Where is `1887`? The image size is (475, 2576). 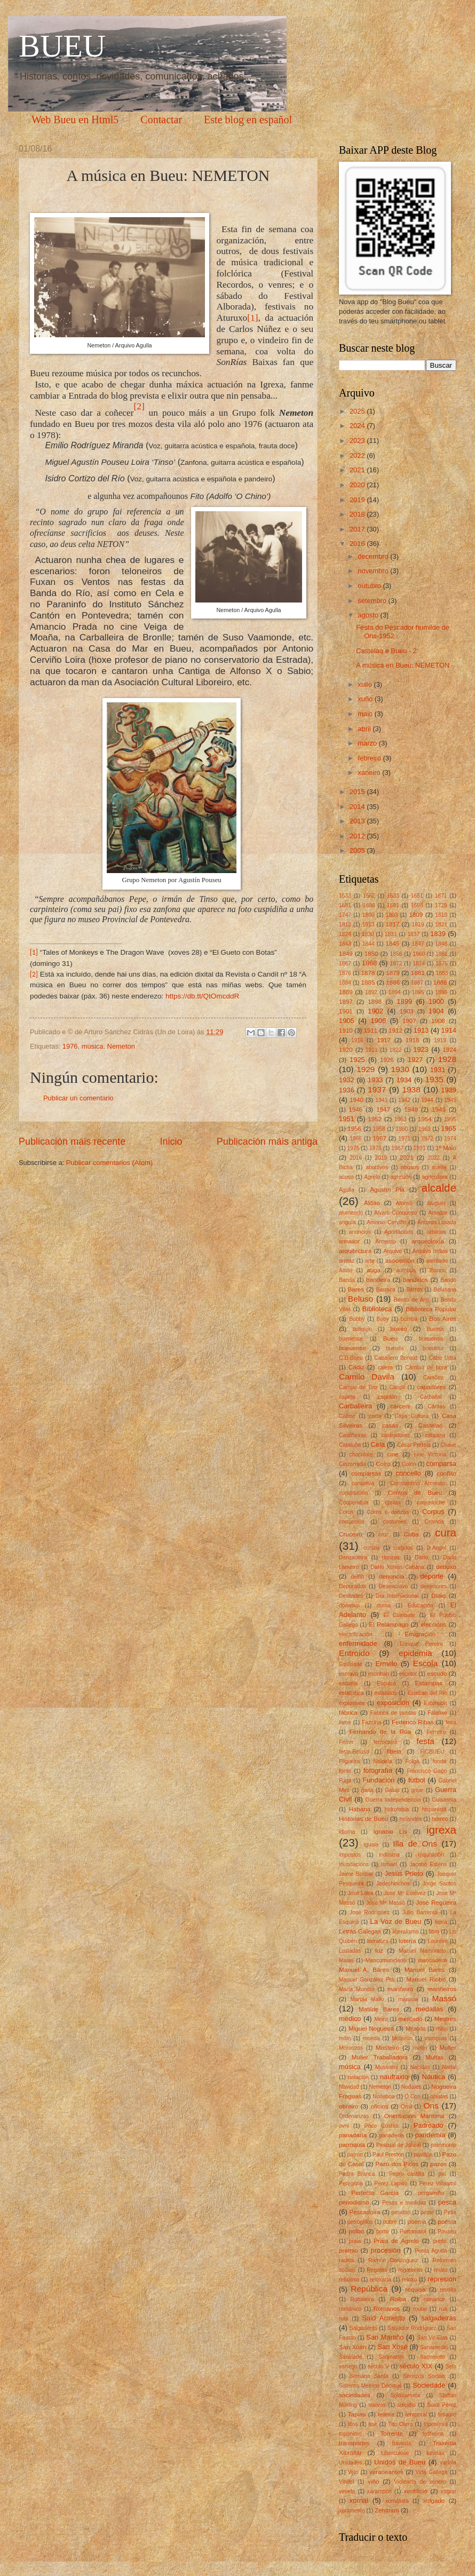
1887 is located at coordinates (417, 983).